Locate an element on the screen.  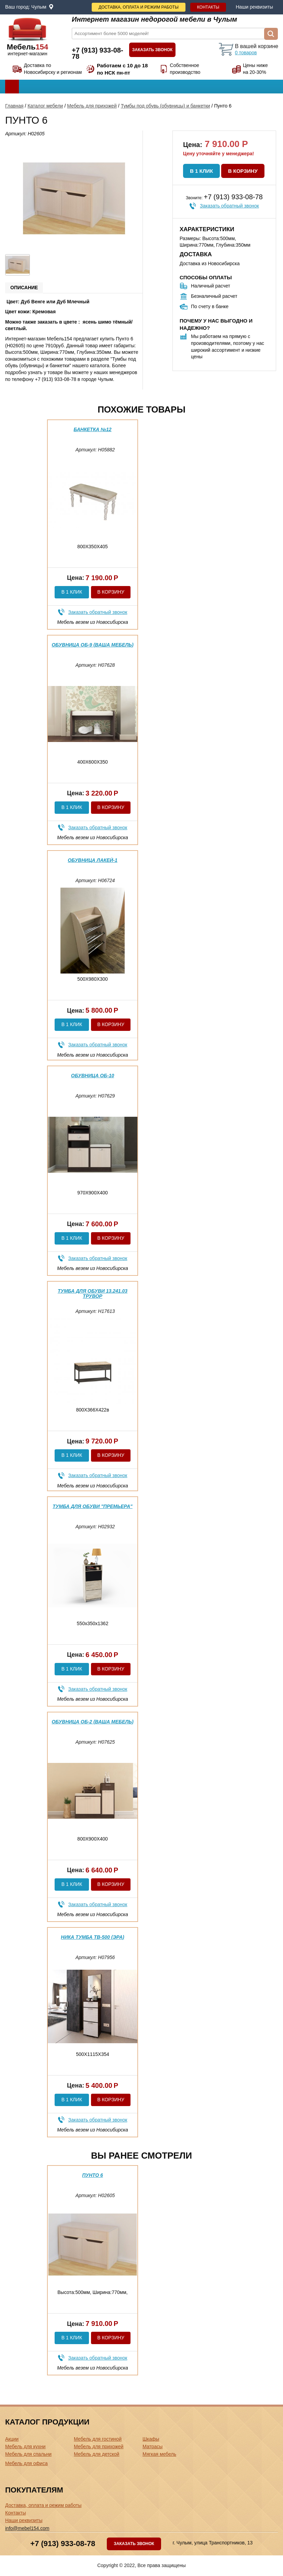
Тумба для обуви "Премьера" is located at coordinates (92, 1506).